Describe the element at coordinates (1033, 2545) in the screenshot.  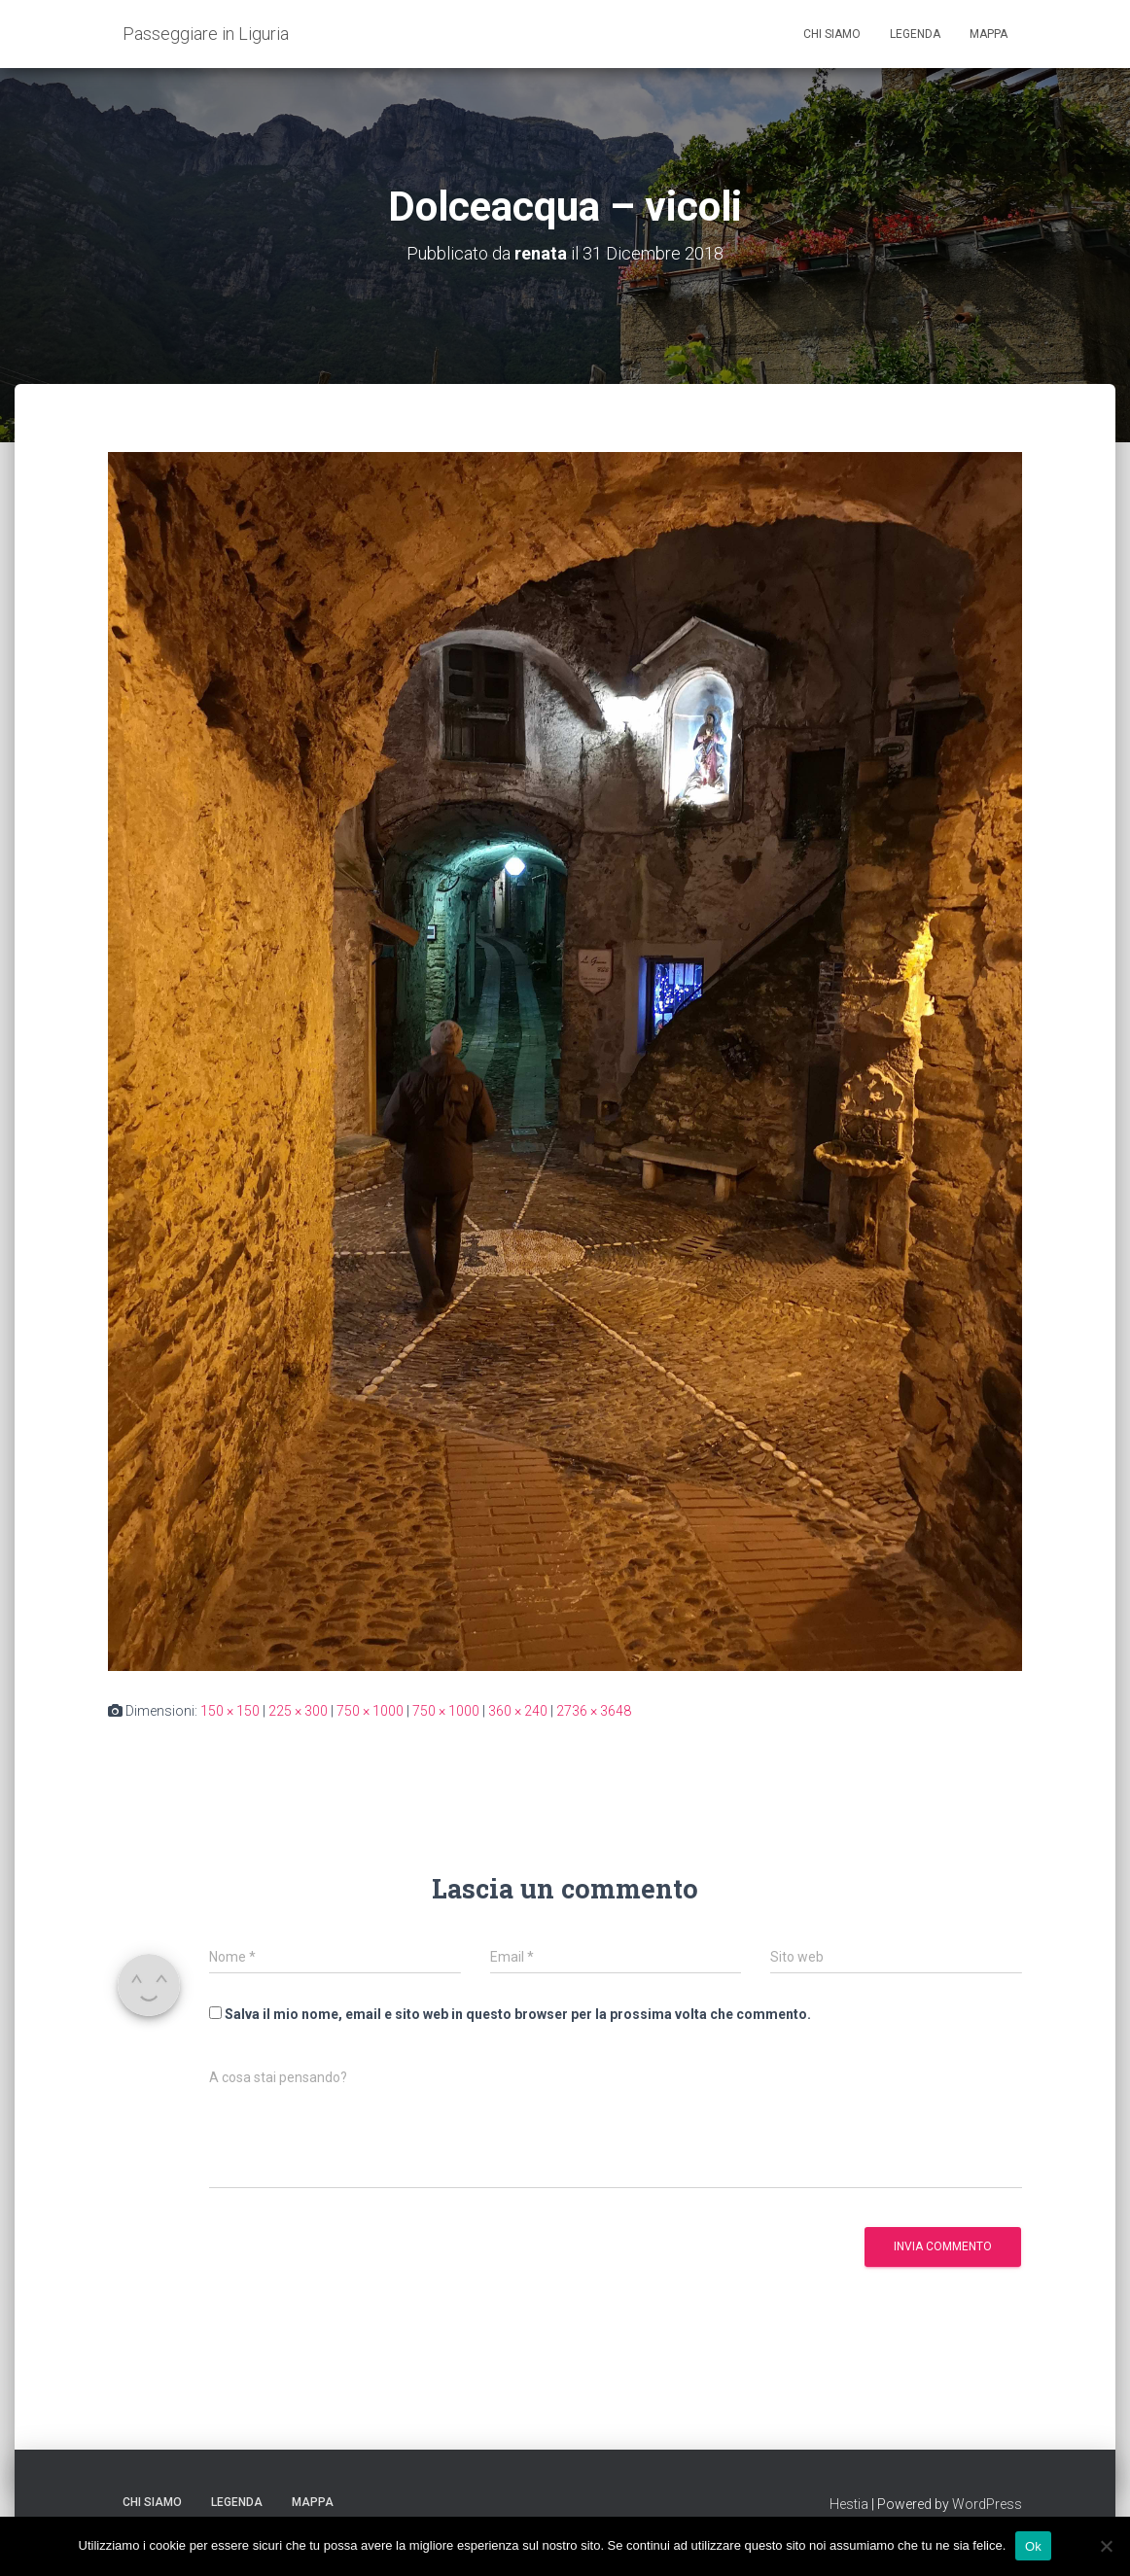
I see `Ok` at that location.